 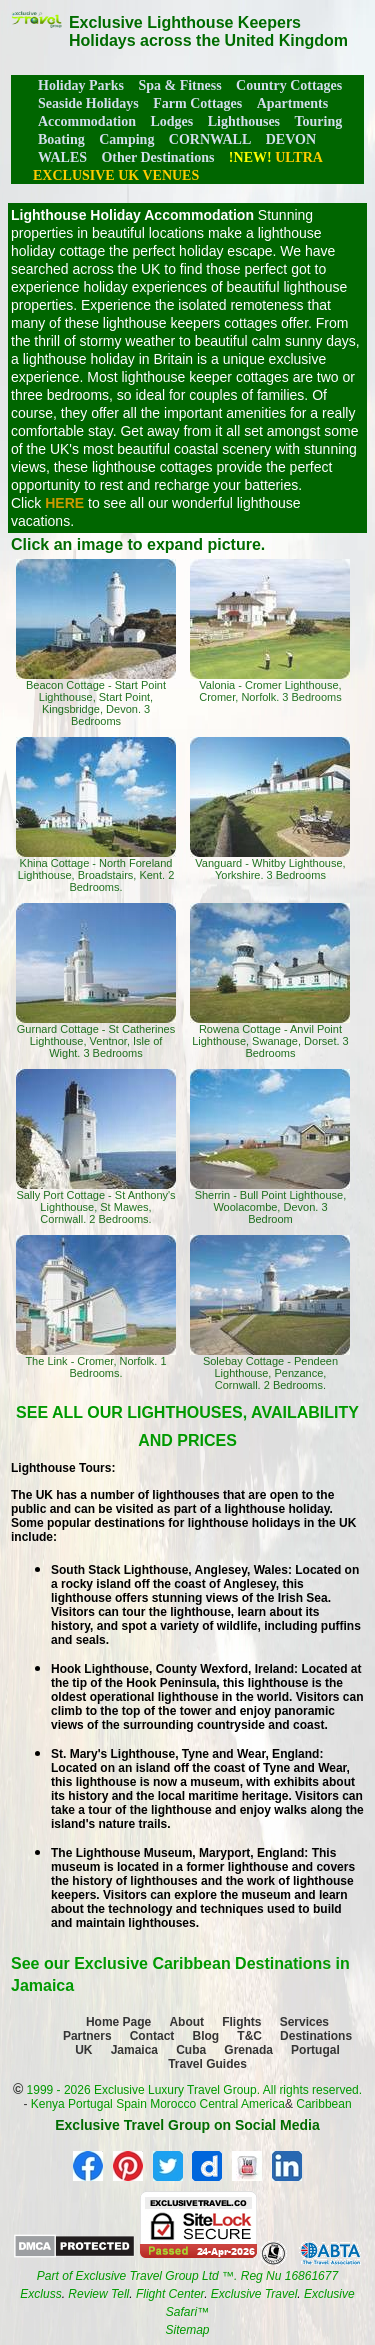 I want to click on Flights, so click(x=241, y=2022).